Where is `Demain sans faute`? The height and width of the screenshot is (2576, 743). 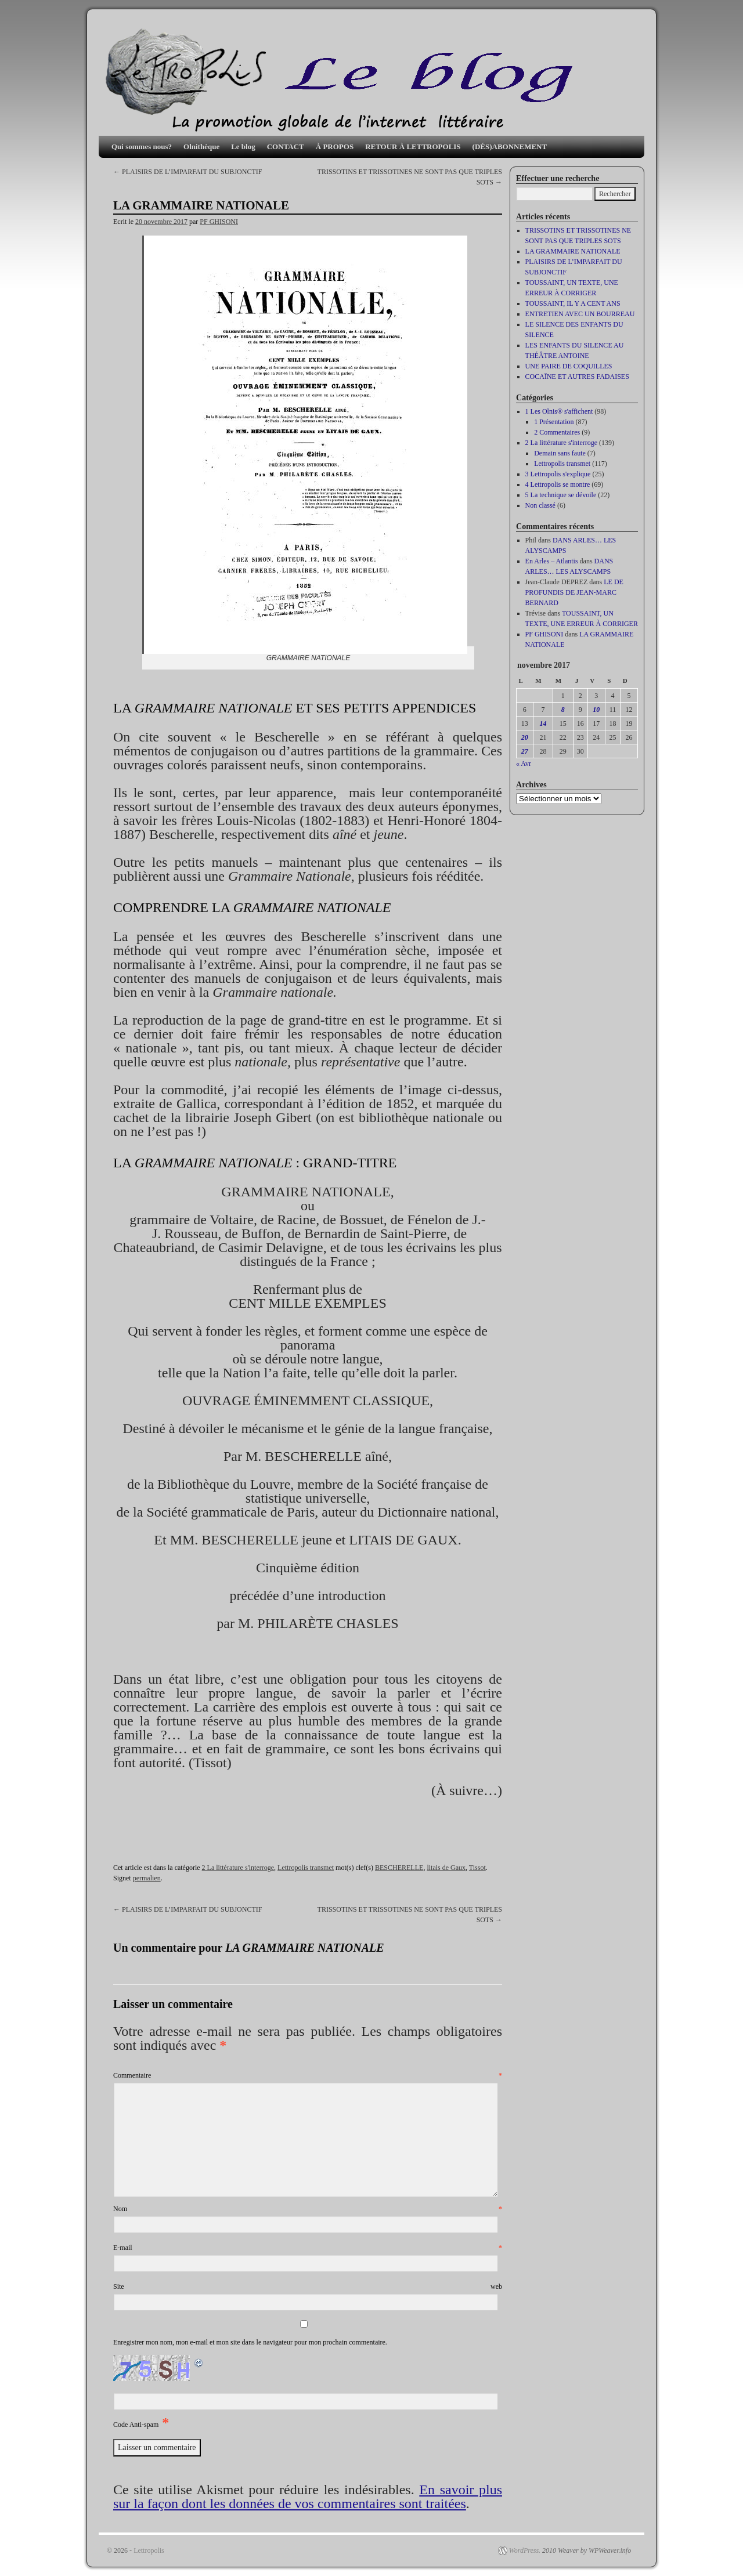 Demain sans faute is located at coordinates (560, 453).